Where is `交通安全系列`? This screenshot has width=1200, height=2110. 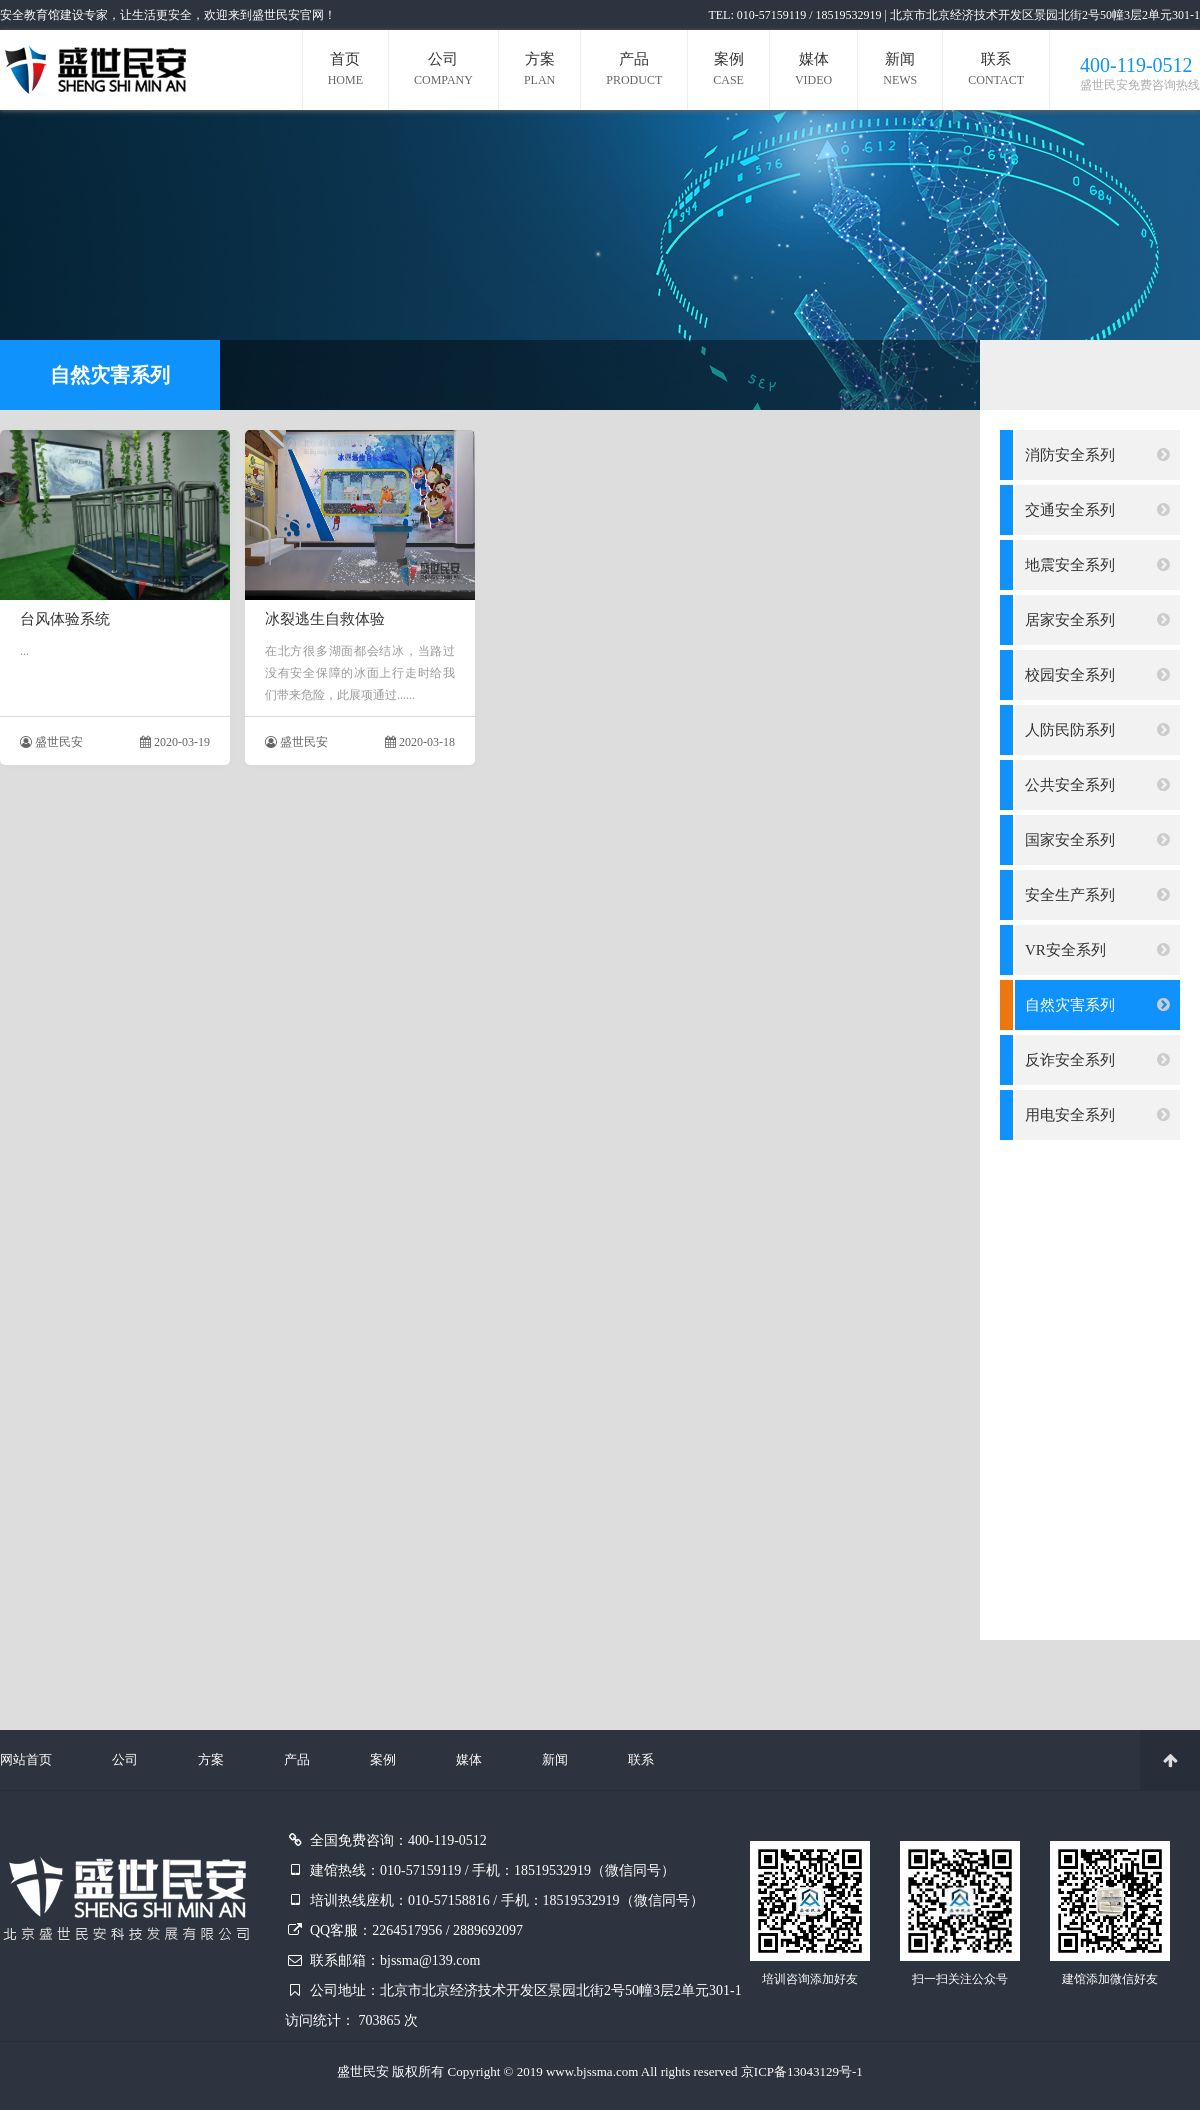
交通安全系列 is located at coordinates (1097, 510).